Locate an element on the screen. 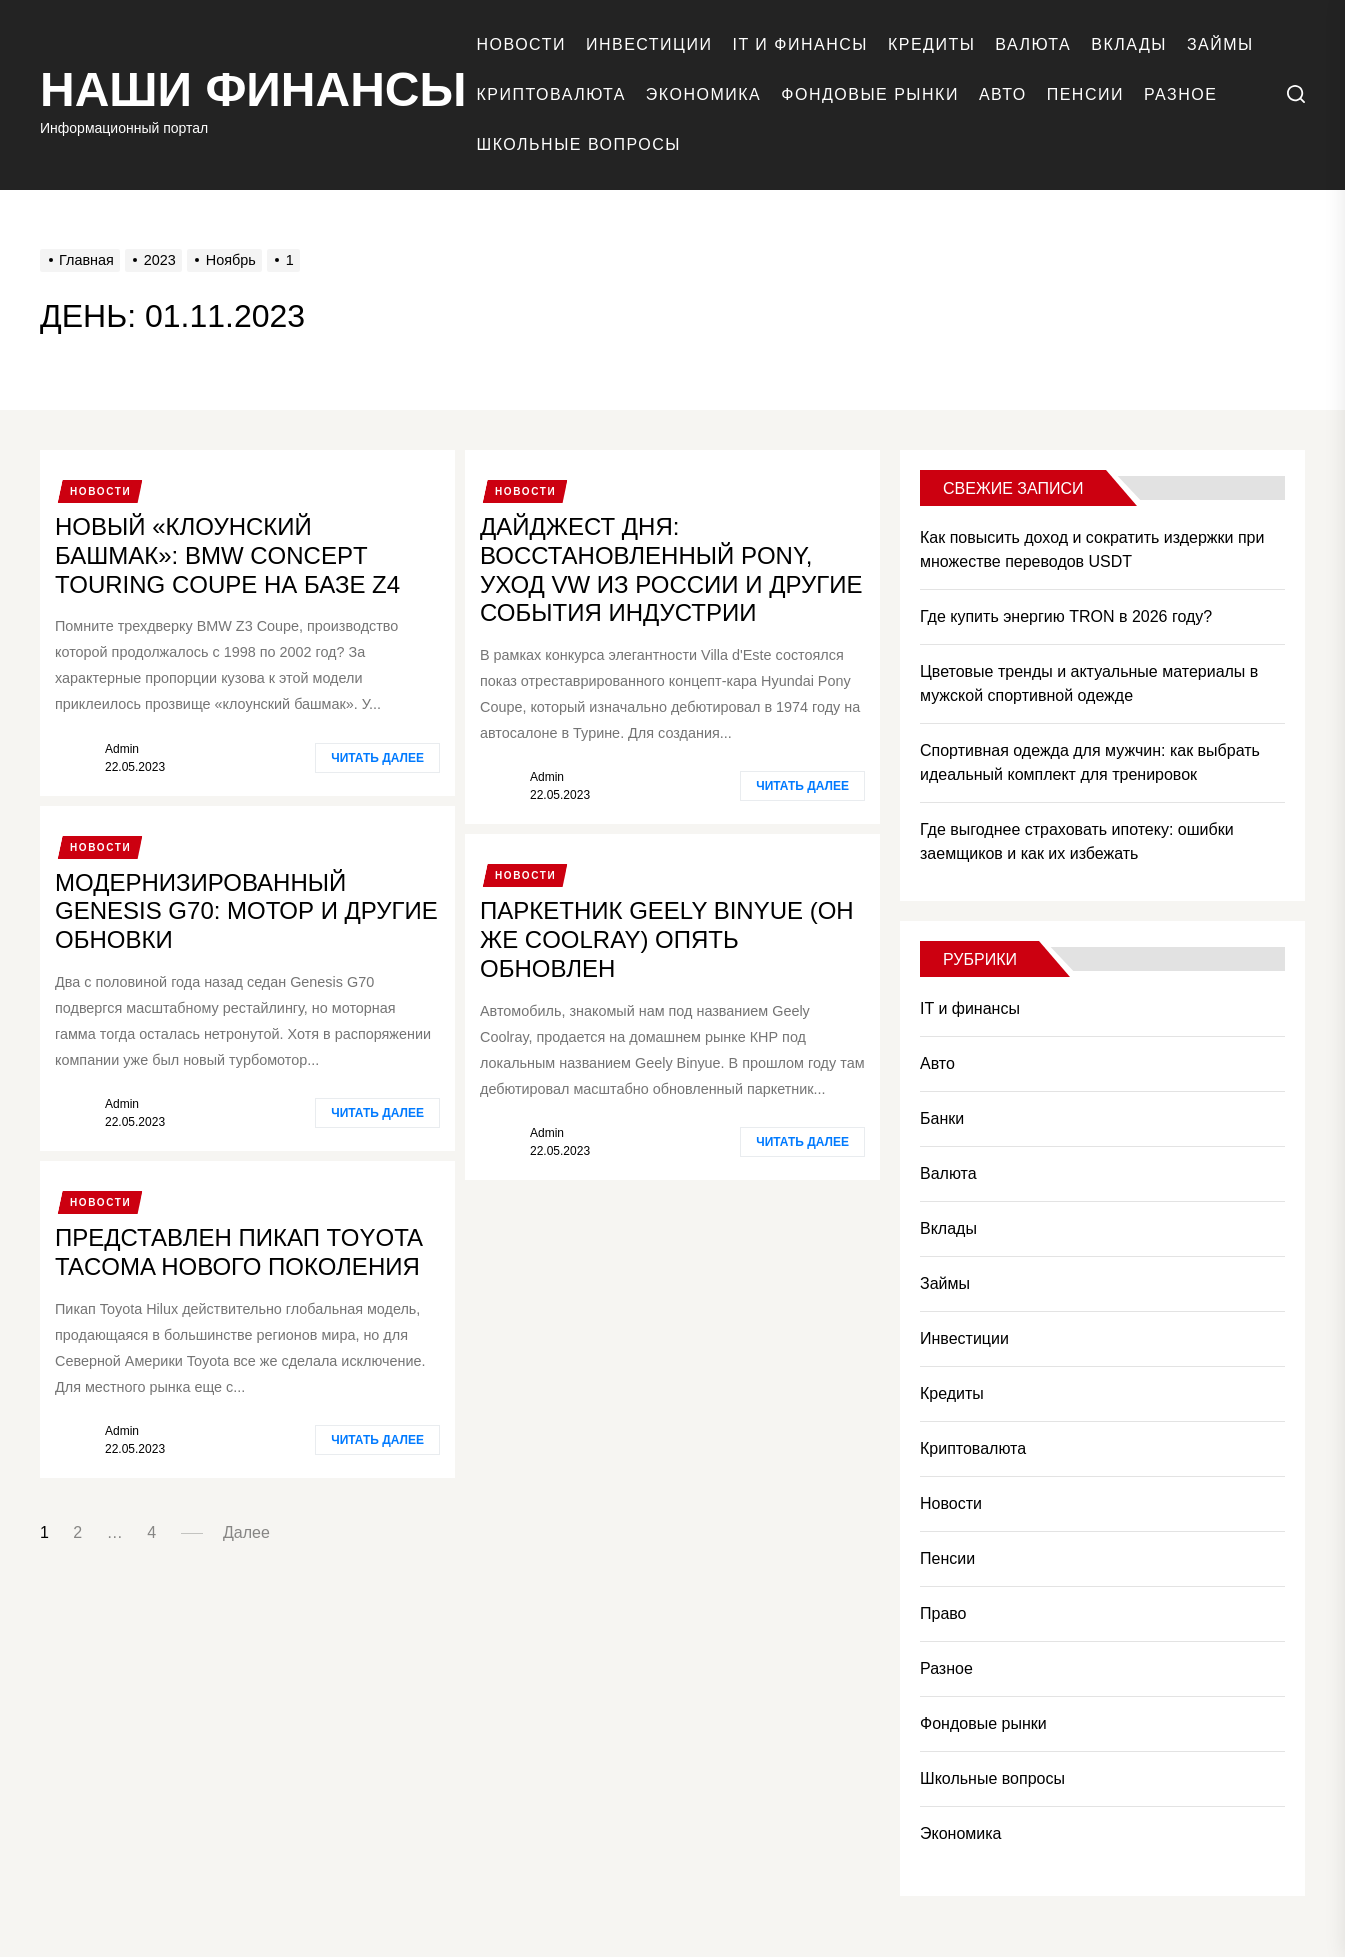 Image resolution: width=1345 pixels, height=1957 pixels. Фондовые рынки is located at coordinates (870, 94).